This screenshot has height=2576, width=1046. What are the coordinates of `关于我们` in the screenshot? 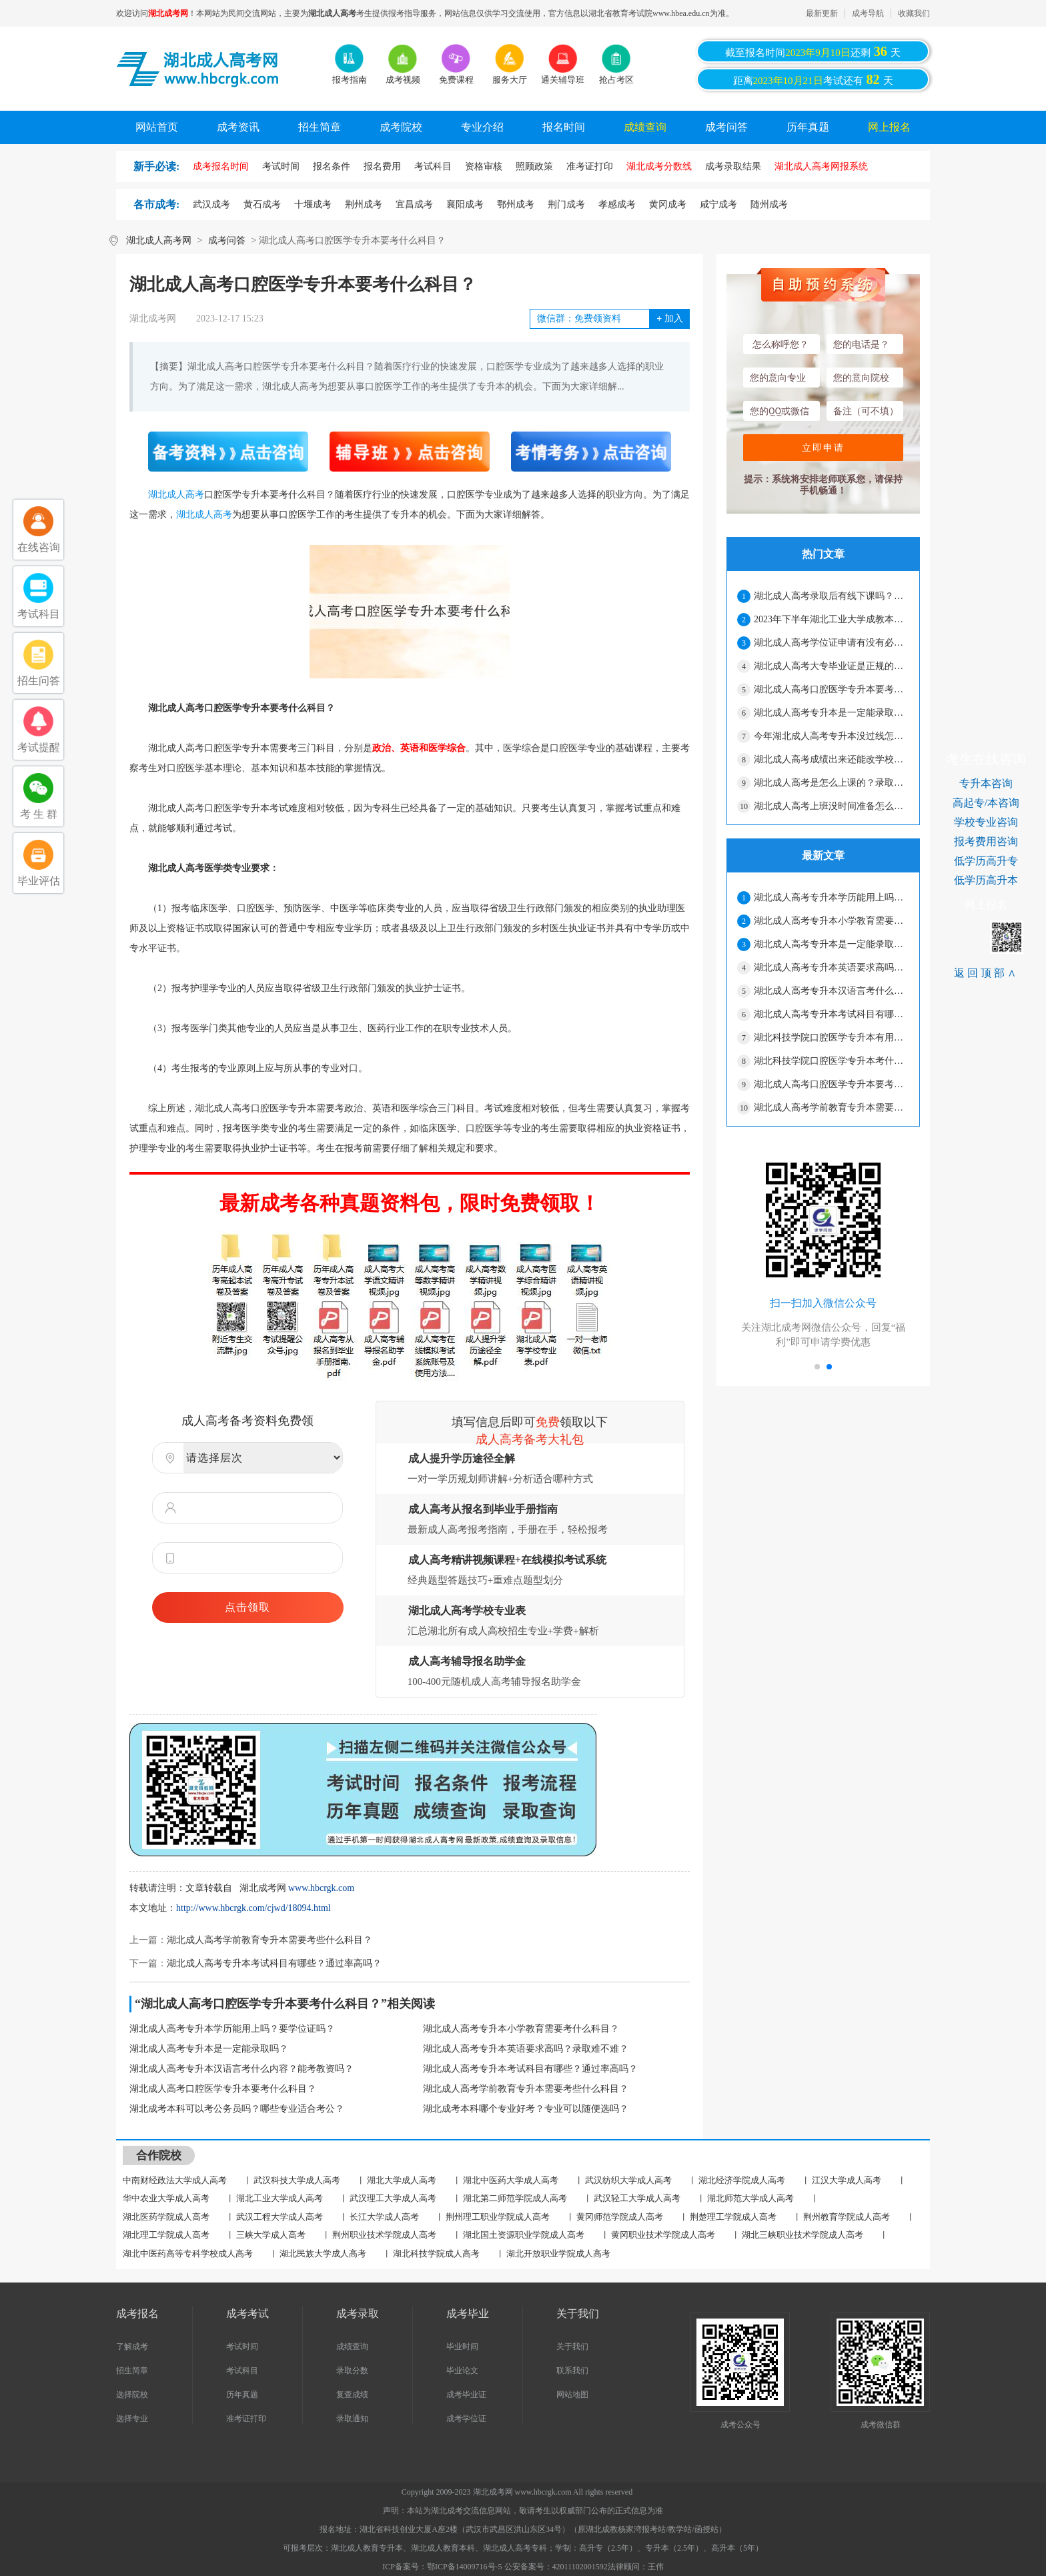 It's located at (572, 2346).